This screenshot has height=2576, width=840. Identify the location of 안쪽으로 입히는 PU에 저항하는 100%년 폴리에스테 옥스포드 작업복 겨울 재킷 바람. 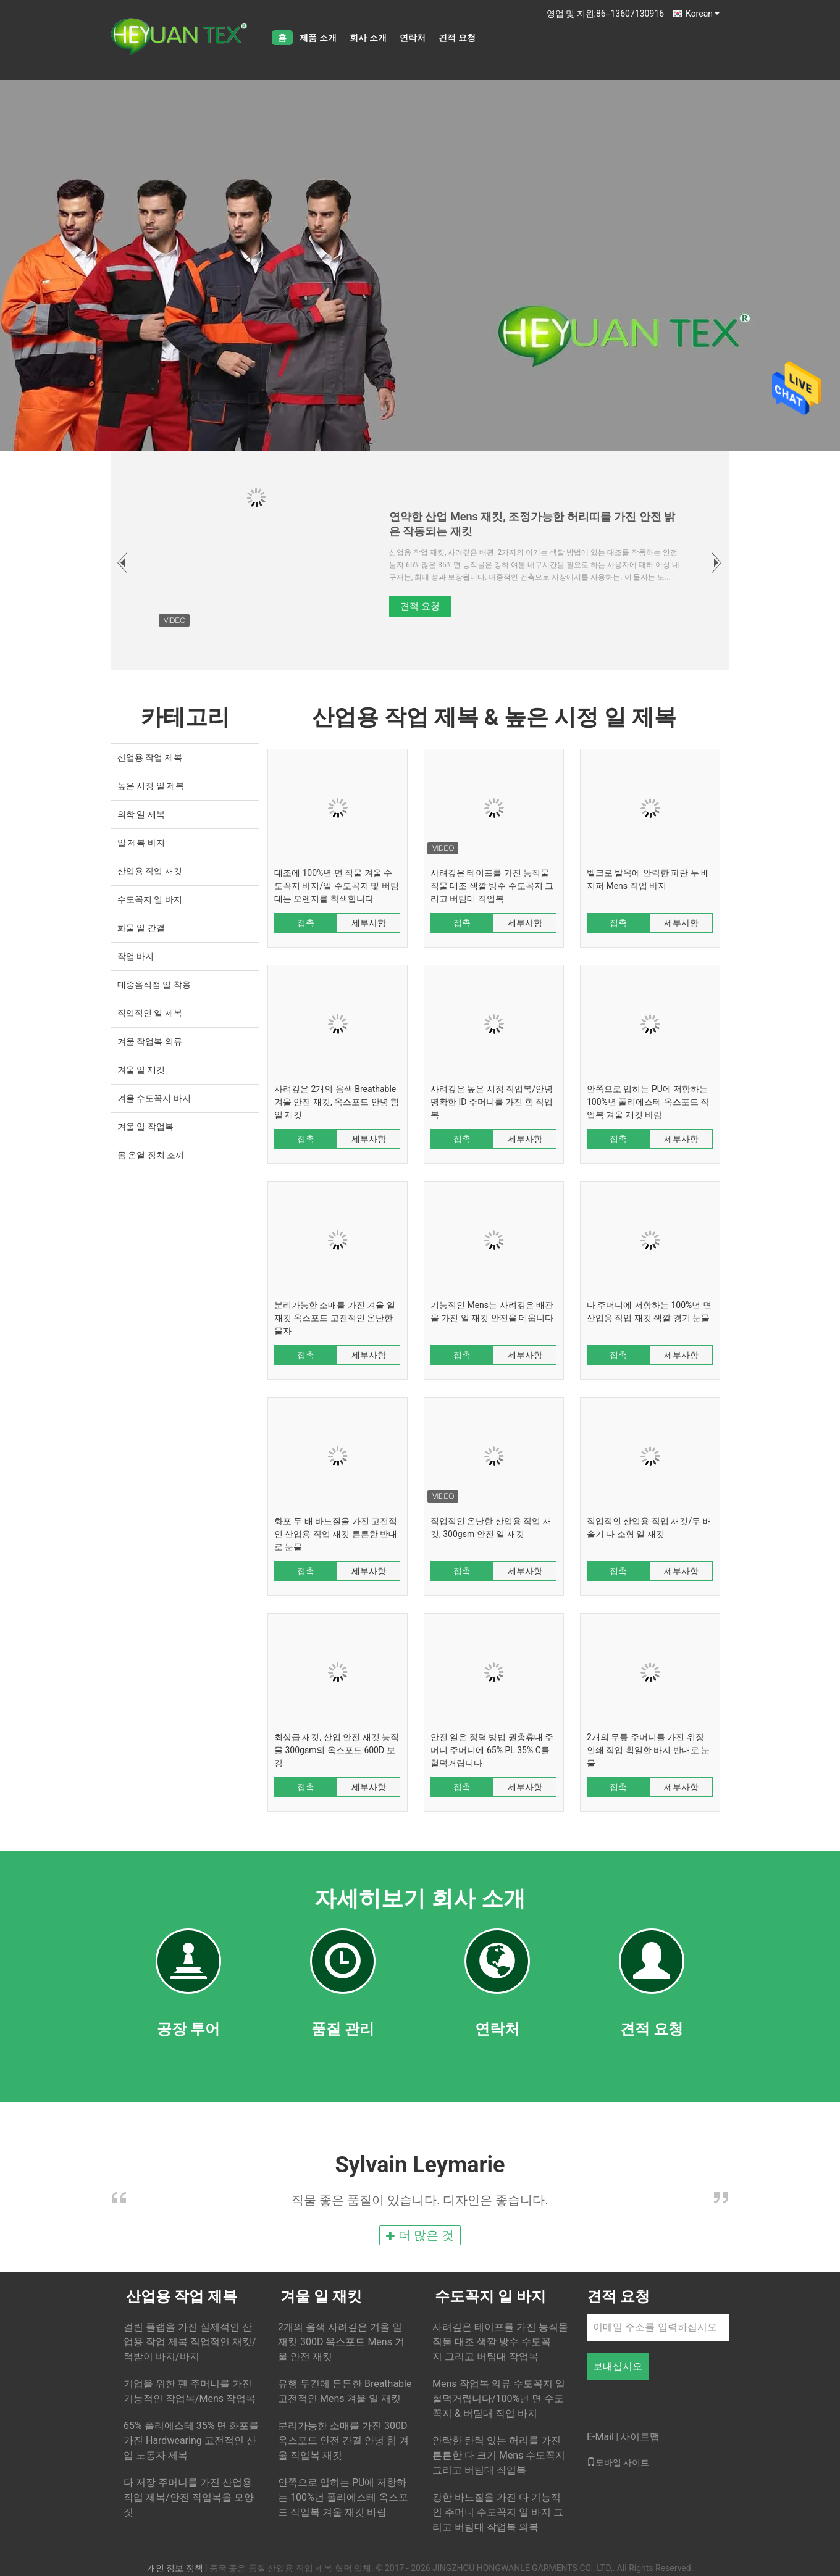
(648, 1102).